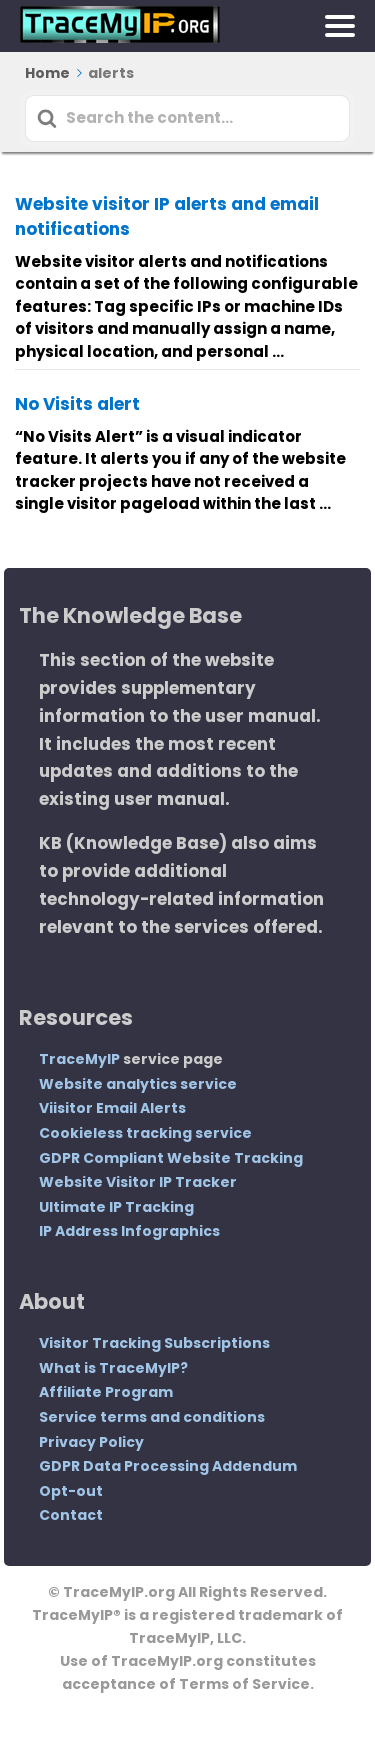 The width and height of the screenshot is (375, 1758). What do you see at coordinates (145, 1133) in the screenshot?
I see `Cookieless tracking service` at bounding box center [145, 1133].